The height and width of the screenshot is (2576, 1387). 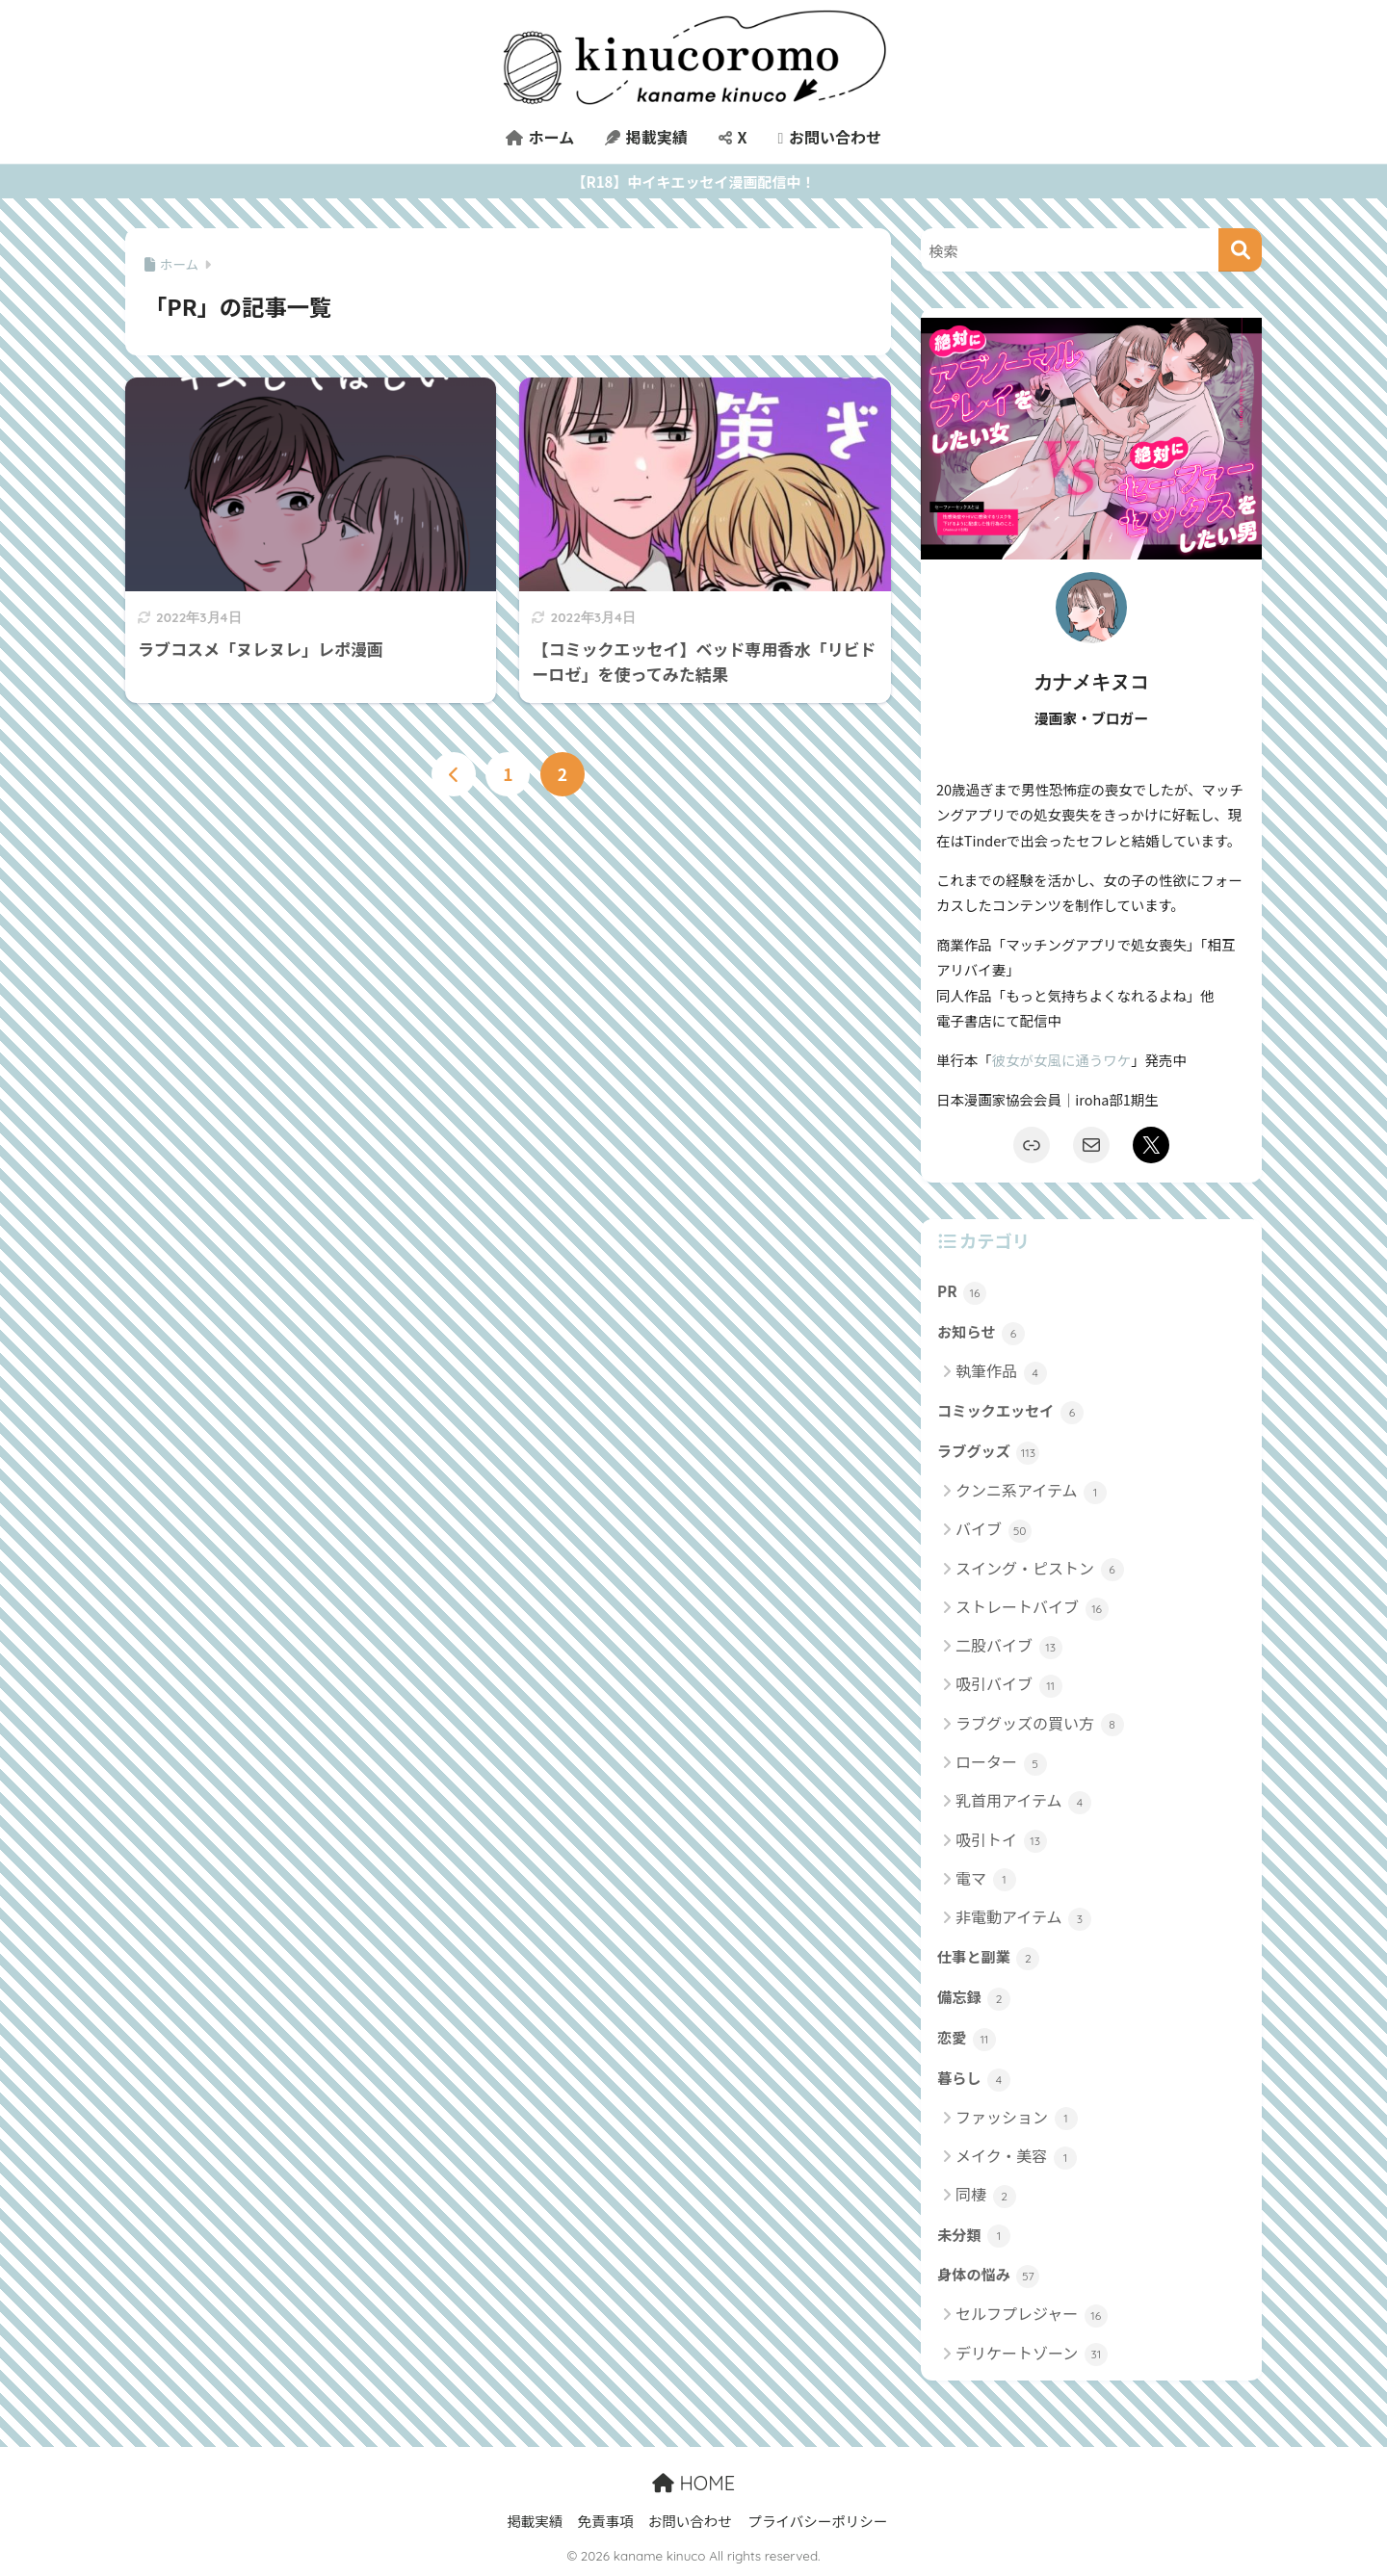 I want to click on 恋愛, so click(x=966, y=2038).